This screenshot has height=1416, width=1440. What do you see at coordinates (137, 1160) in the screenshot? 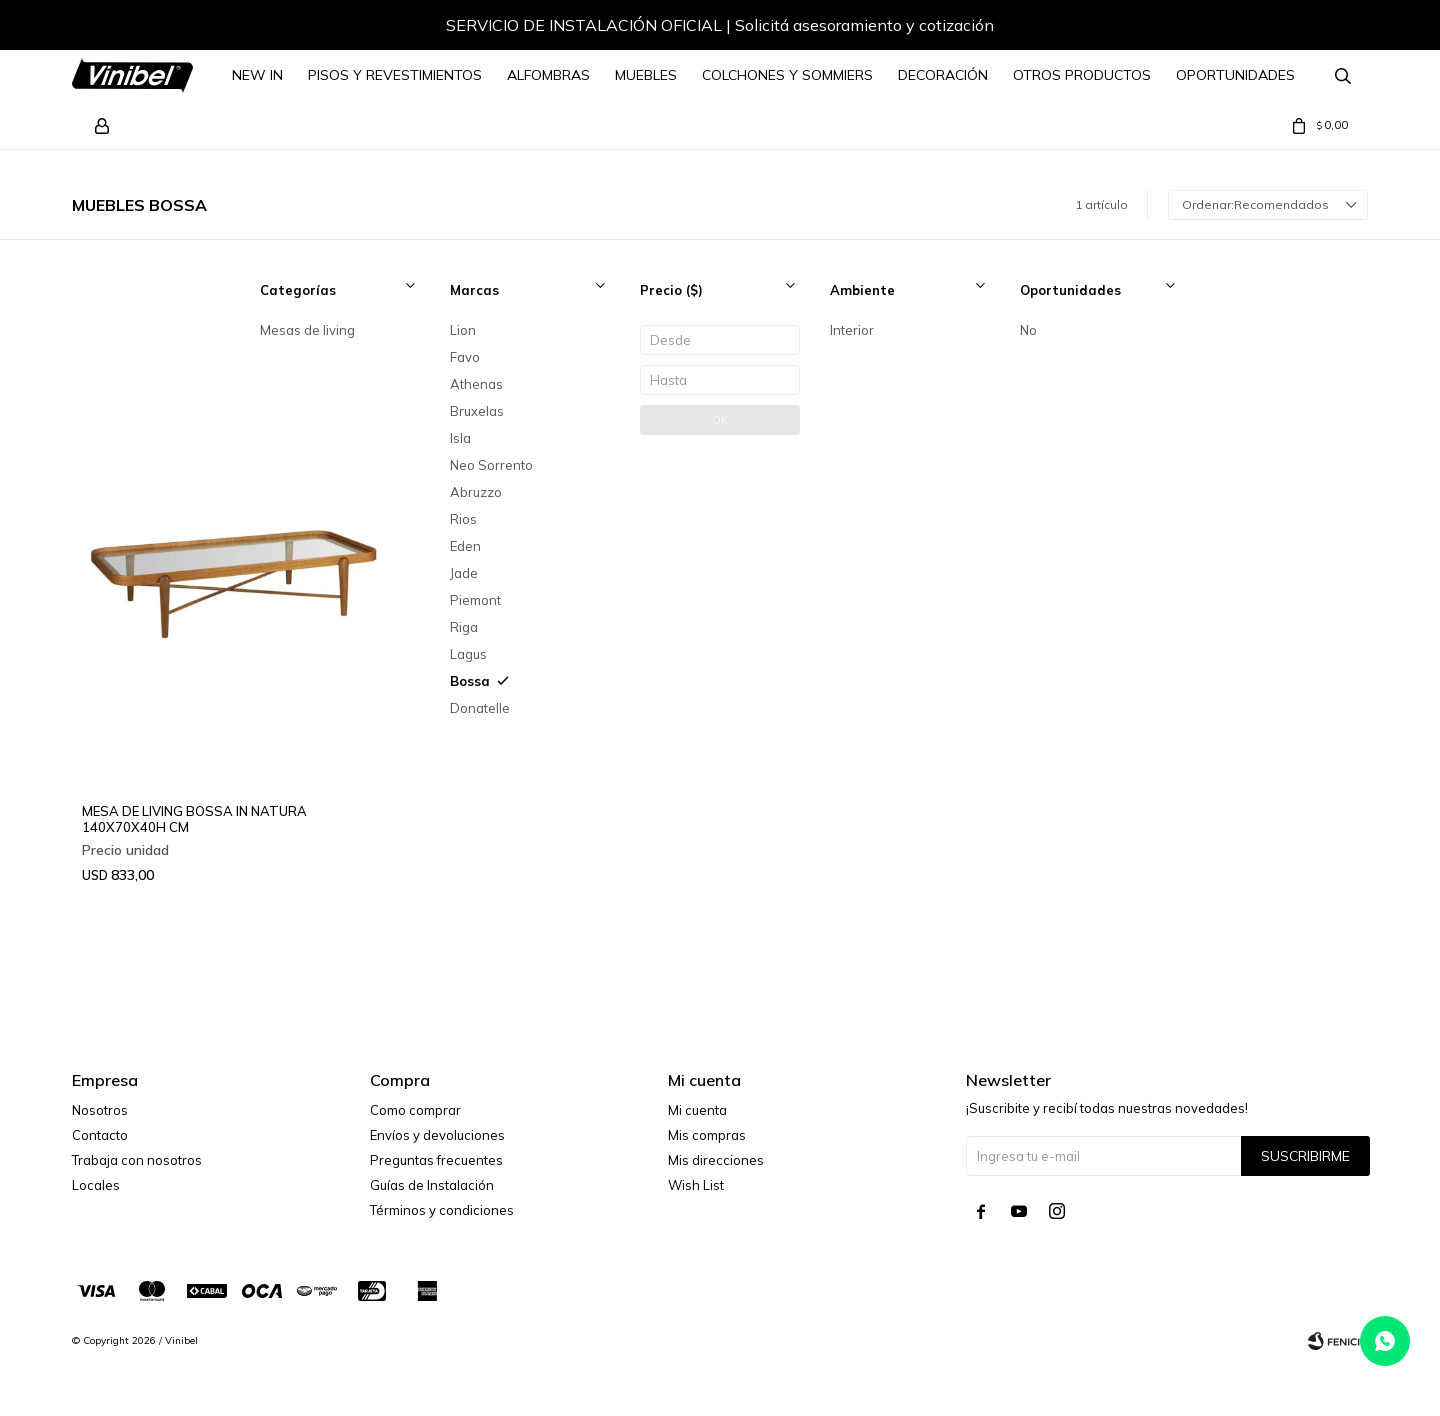
I see `Trabaja con nosotros` at bounding box center [137, 1160].